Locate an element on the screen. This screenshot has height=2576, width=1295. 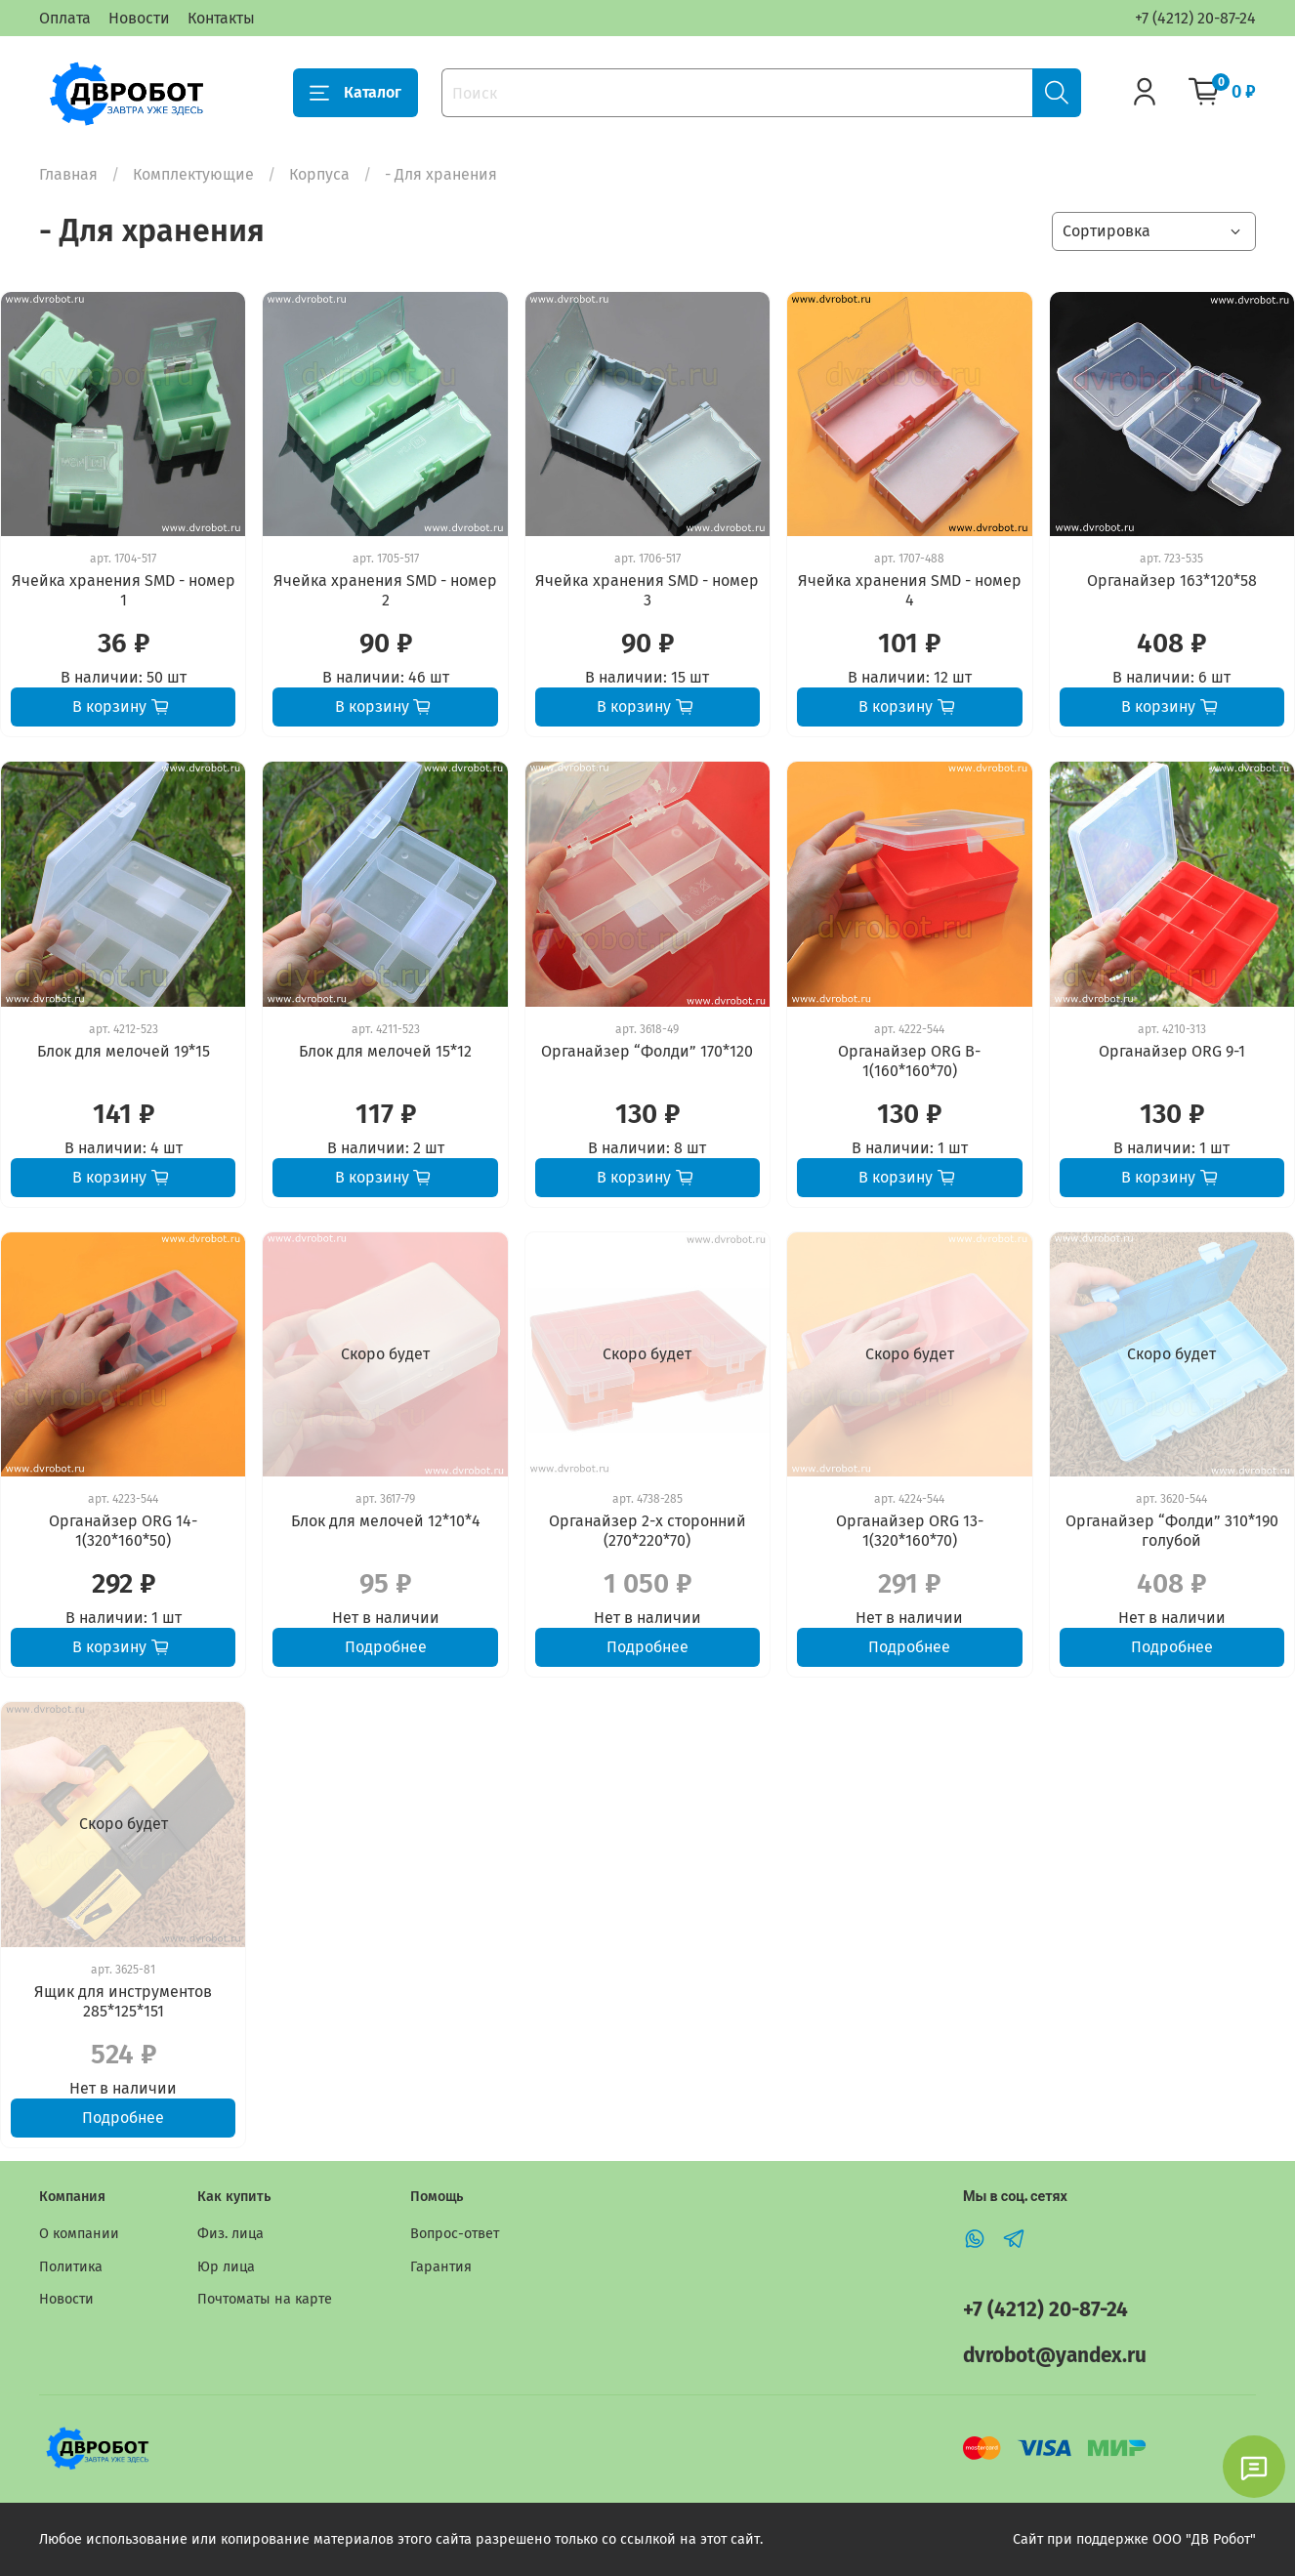
+7 (4212) 20-87-24 is located at coordinates (1195, 18).